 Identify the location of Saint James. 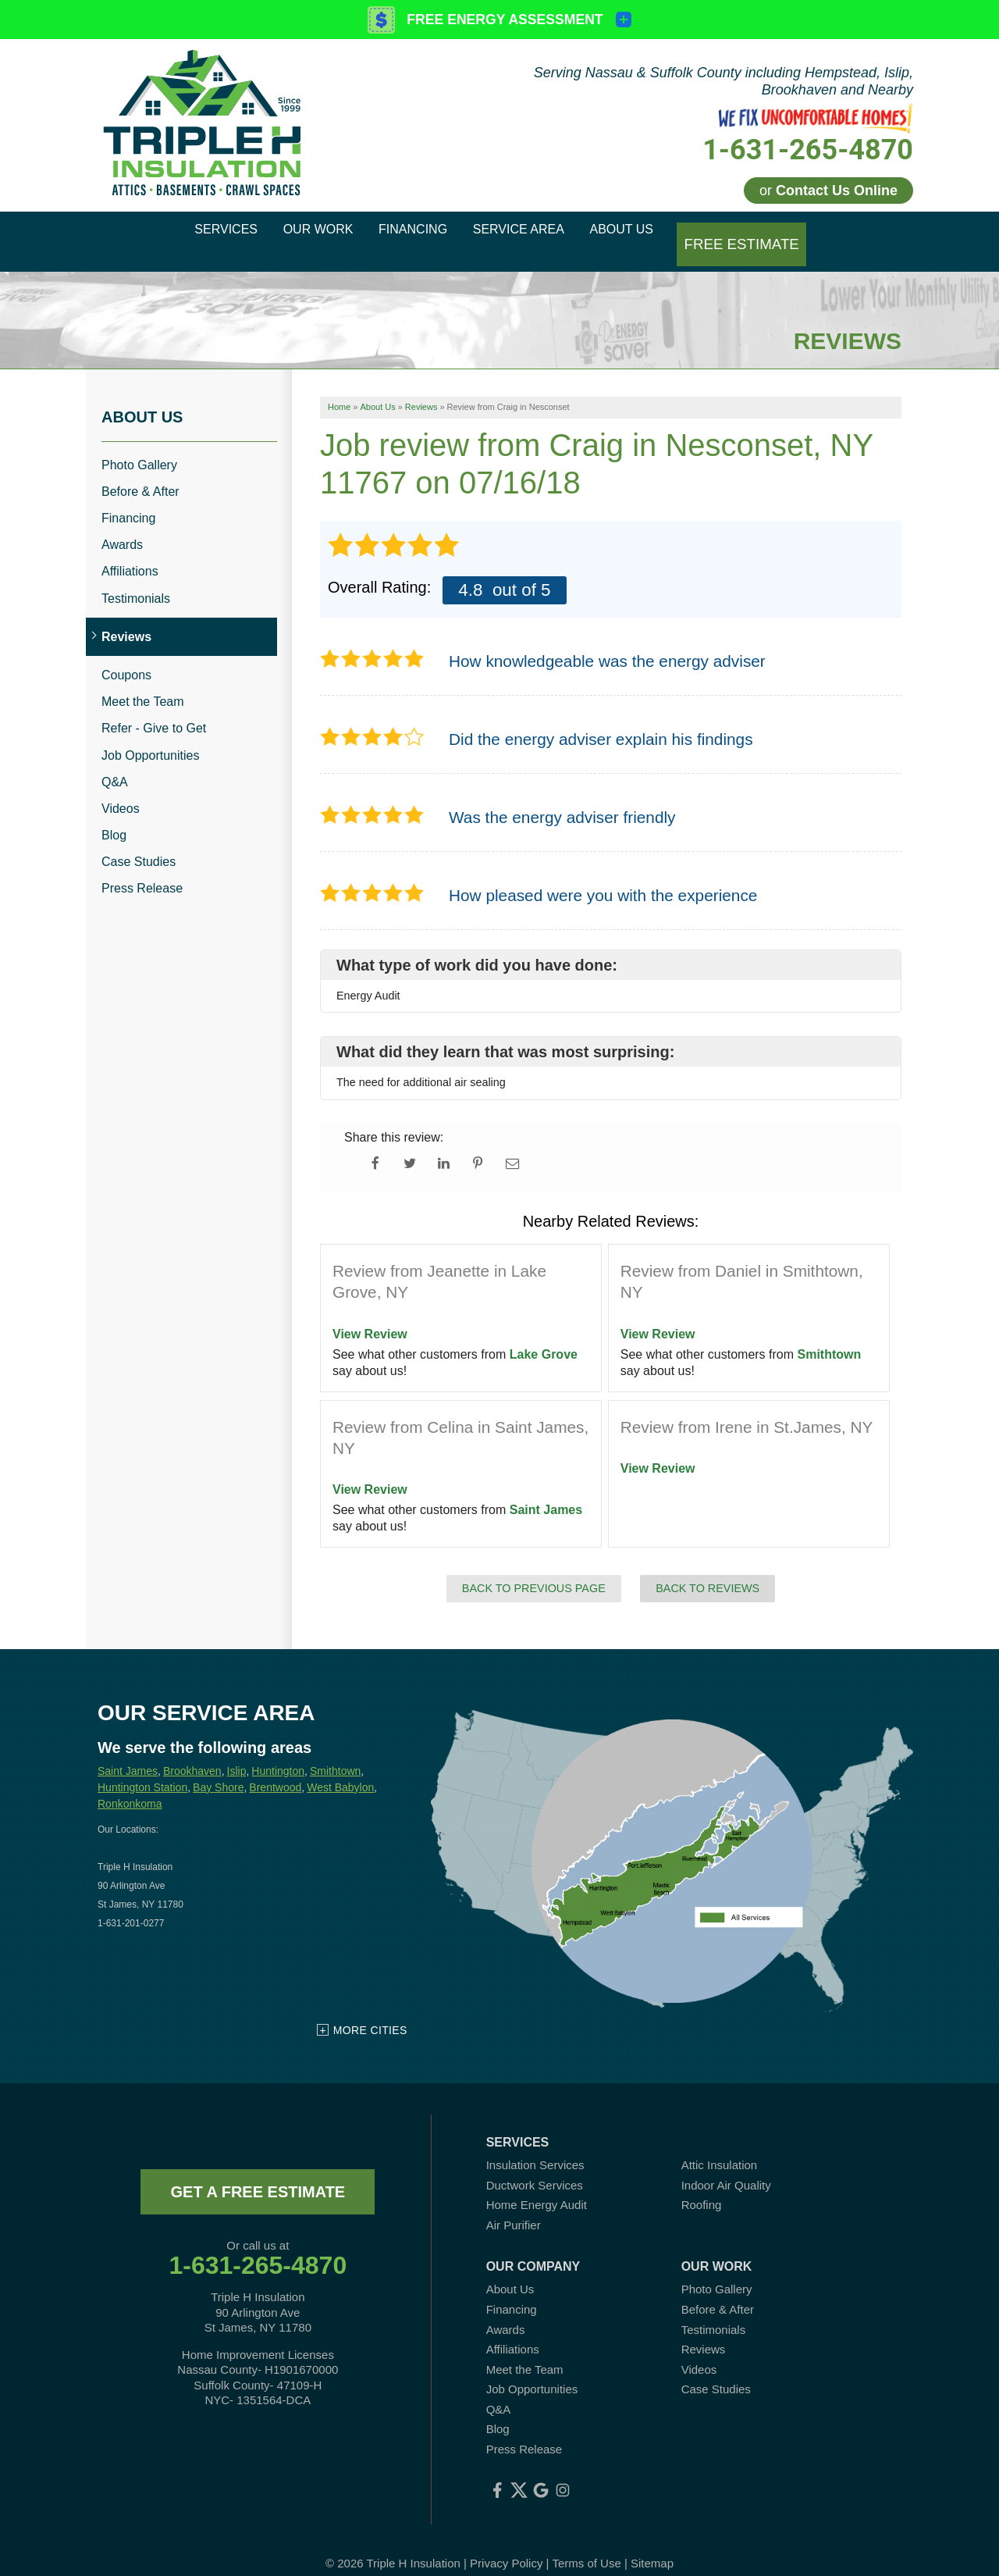
(546, 1491).